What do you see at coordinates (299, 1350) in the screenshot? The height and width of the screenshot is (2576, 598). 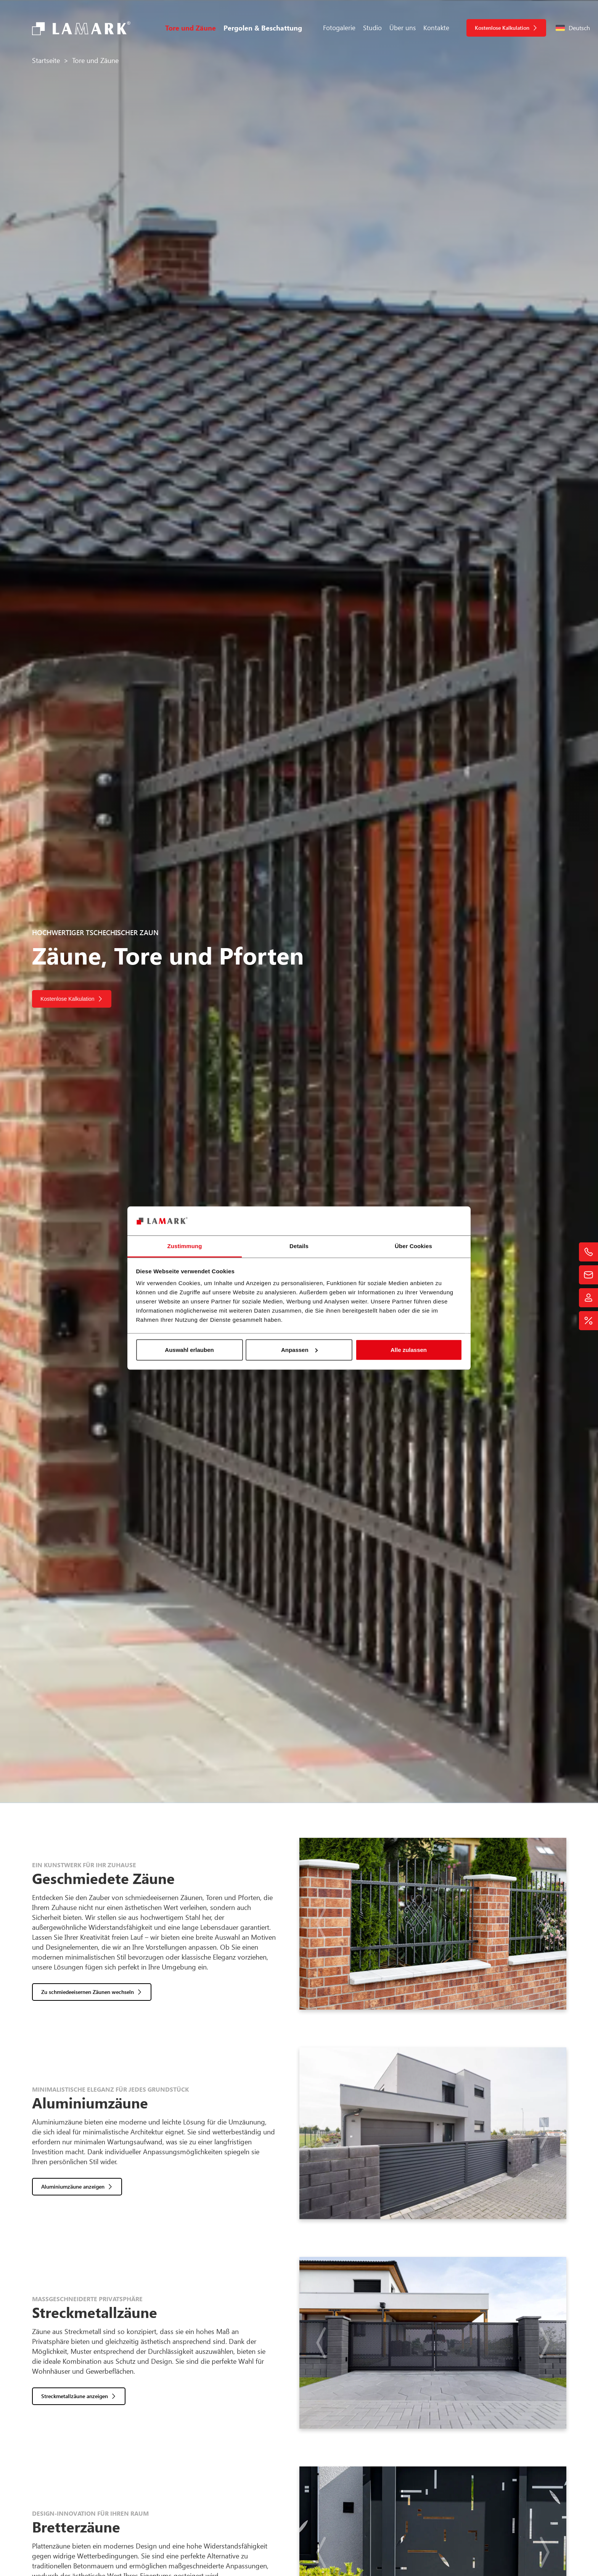 I see `Anpassen` at bounding box center [299, 1350].